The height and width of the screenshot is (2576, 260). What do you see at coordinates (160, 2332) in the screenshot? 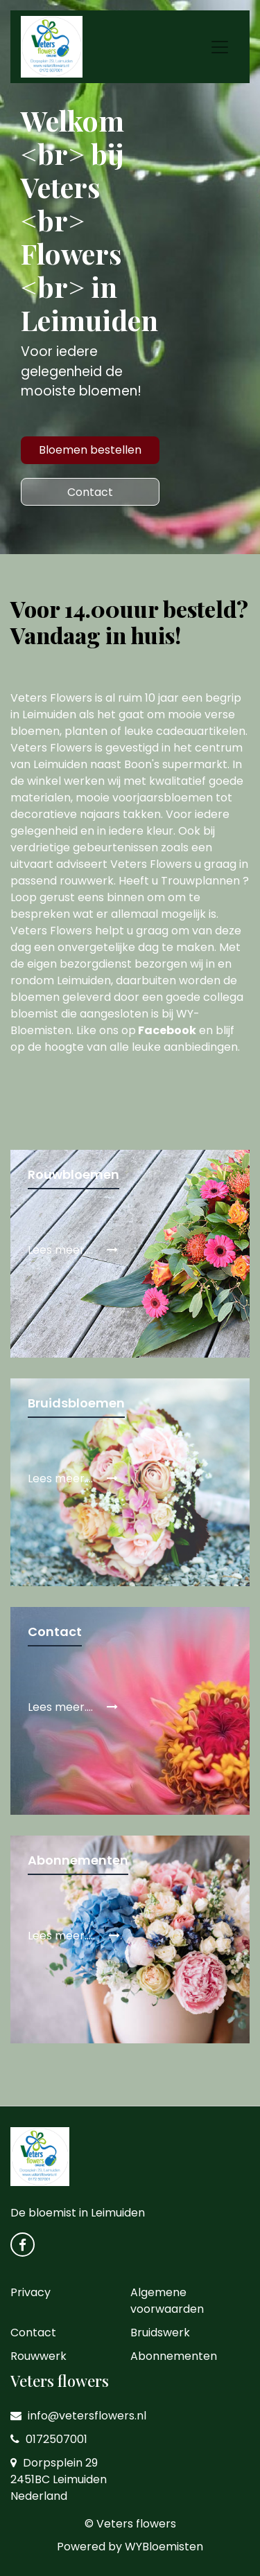
I see `Bruidswerk` at bounding box center [160, 2332].